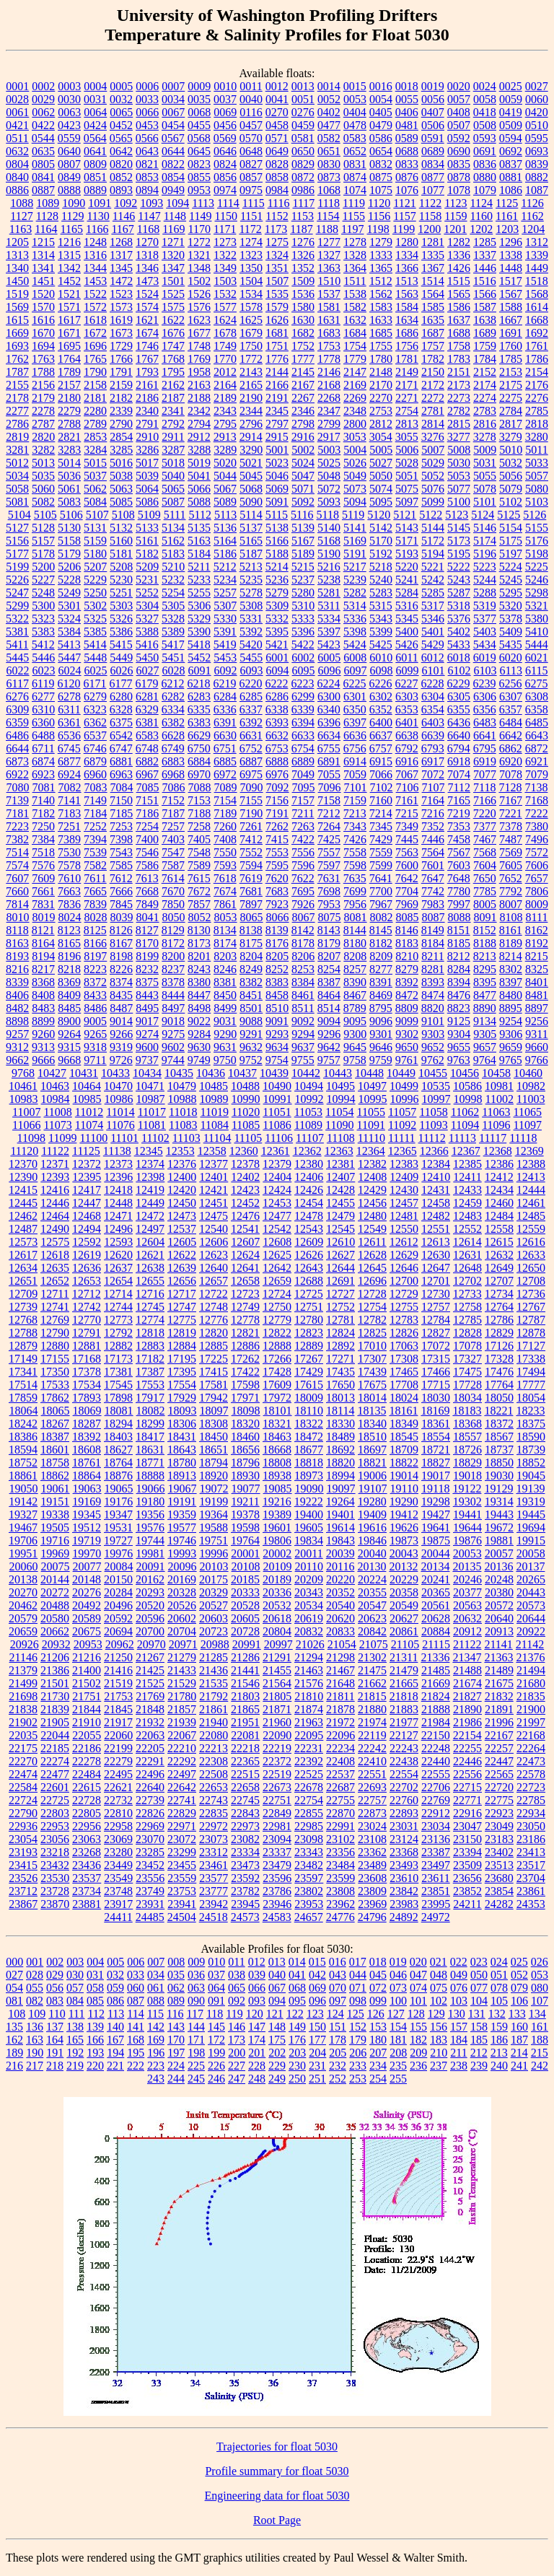 The image size is (554, 2576). What do you see at coordinates (499, 1826) in the screenshot?
I see `23049` at bounding box center [499, 1826].